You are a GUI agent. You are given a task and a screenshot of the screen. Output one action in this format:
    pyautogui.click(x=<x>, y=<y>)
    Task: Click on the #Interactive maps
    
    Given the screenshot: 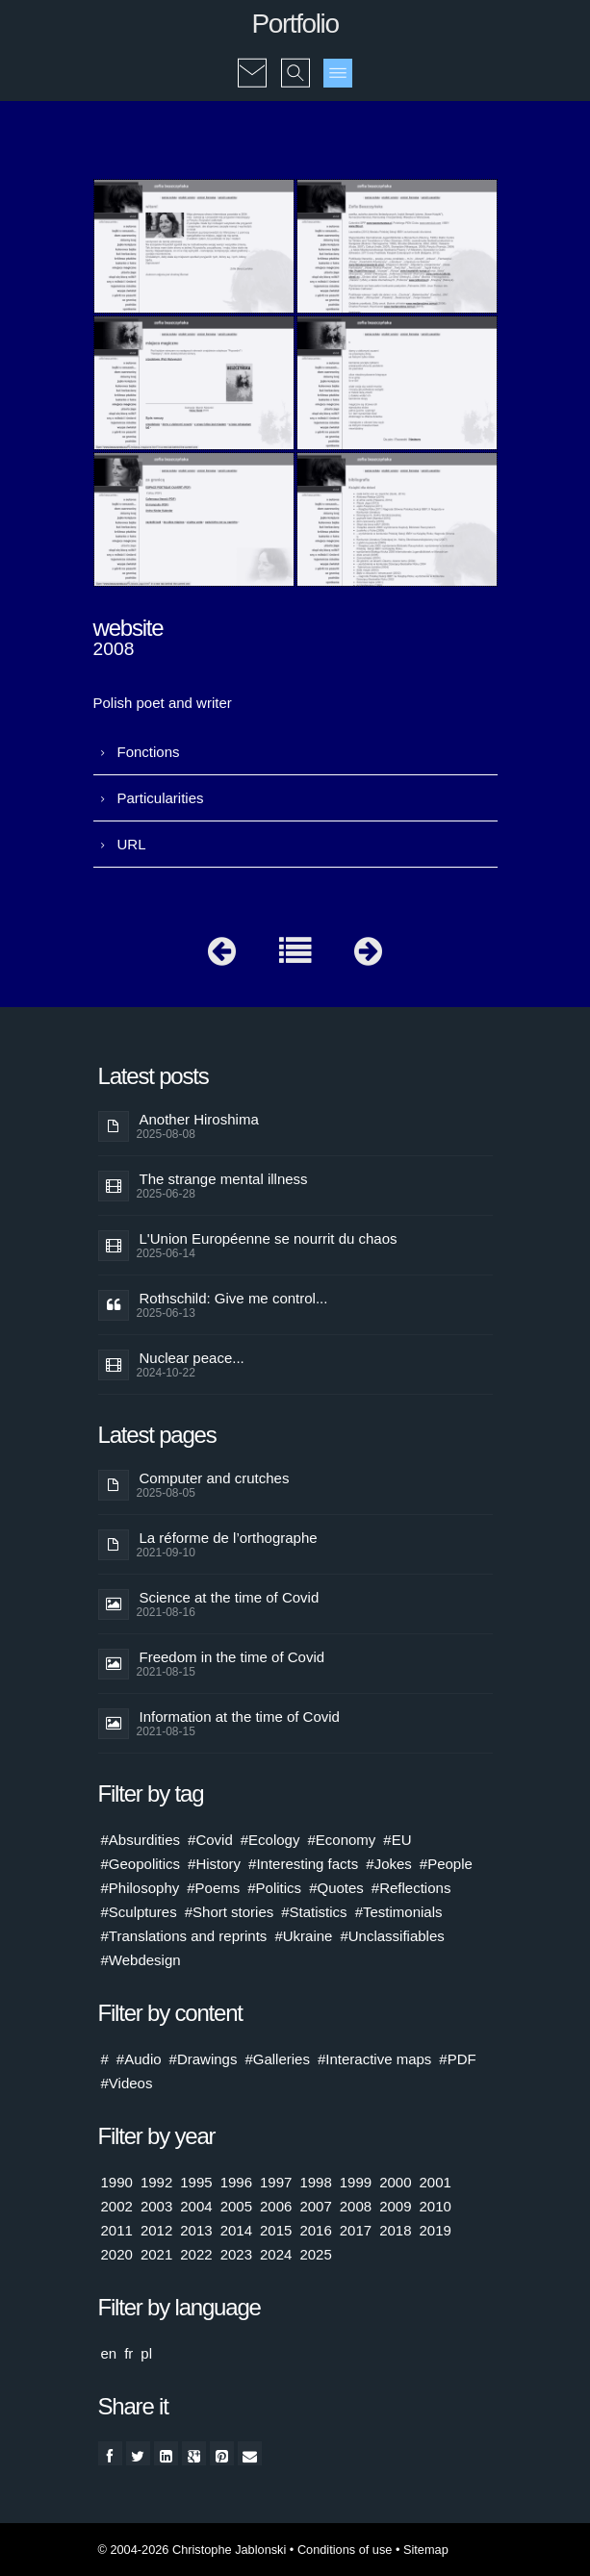 What is the action you would take?
    pyautogui.click(x=374, y=2059)
    